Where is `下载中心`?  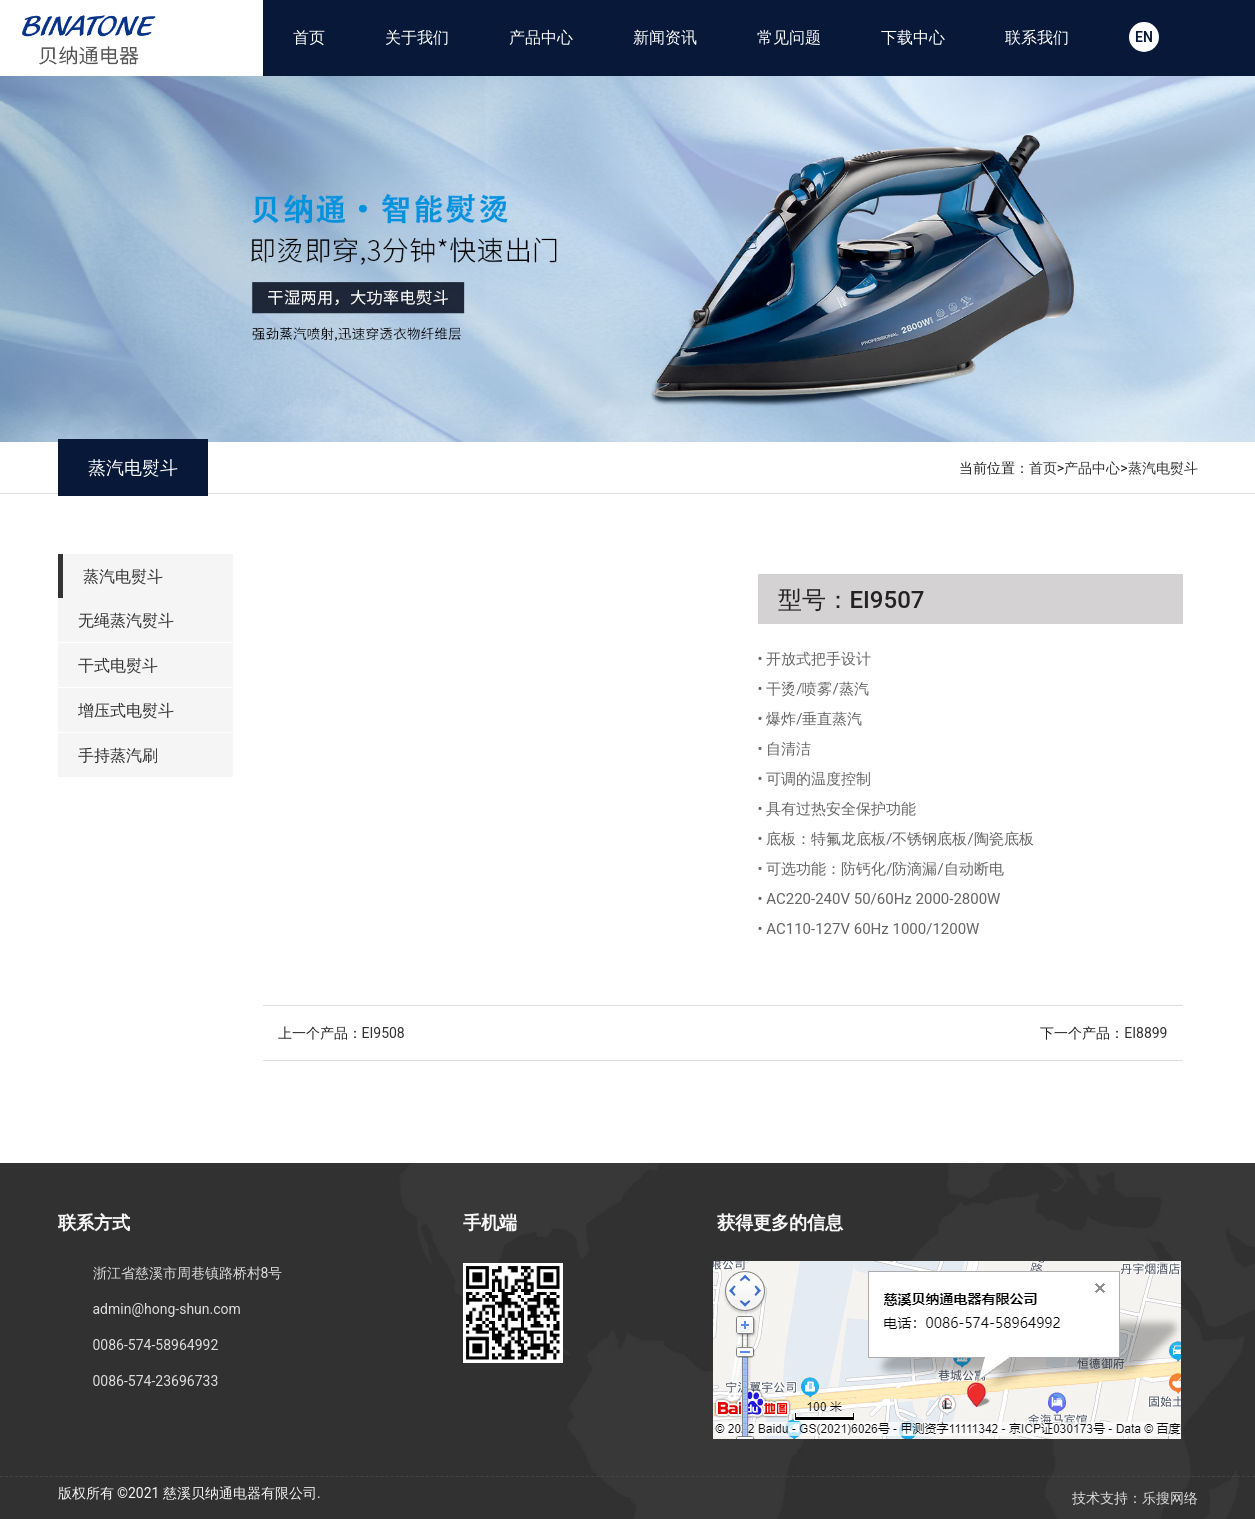 下载中心 is located at coordinates (913, 37).